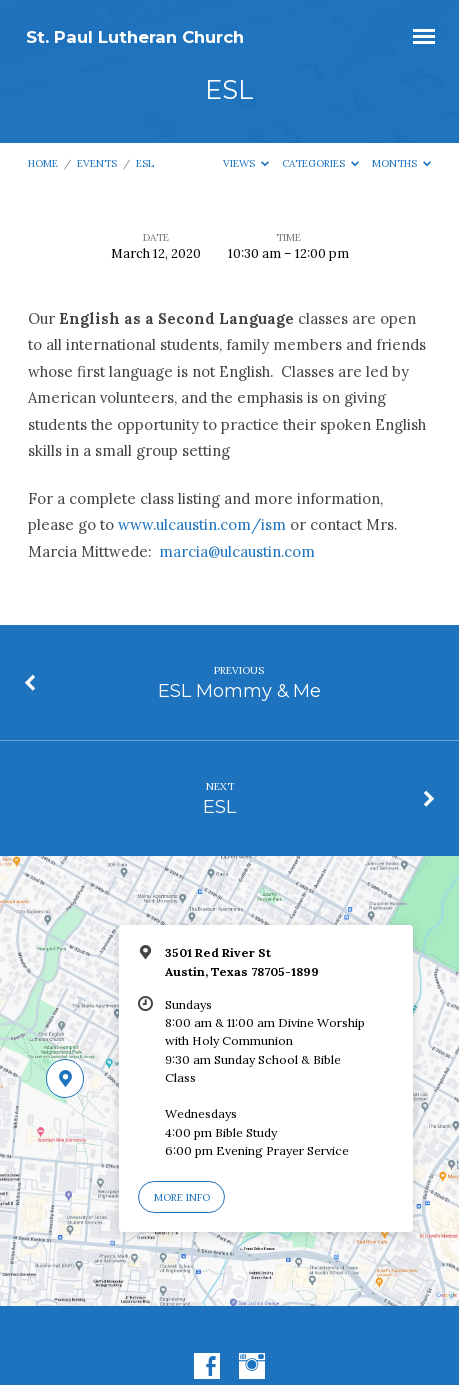  What do you see at coordinates (97, 163) in the screenshot?
I see `Events` at bounding box center [97, 163].